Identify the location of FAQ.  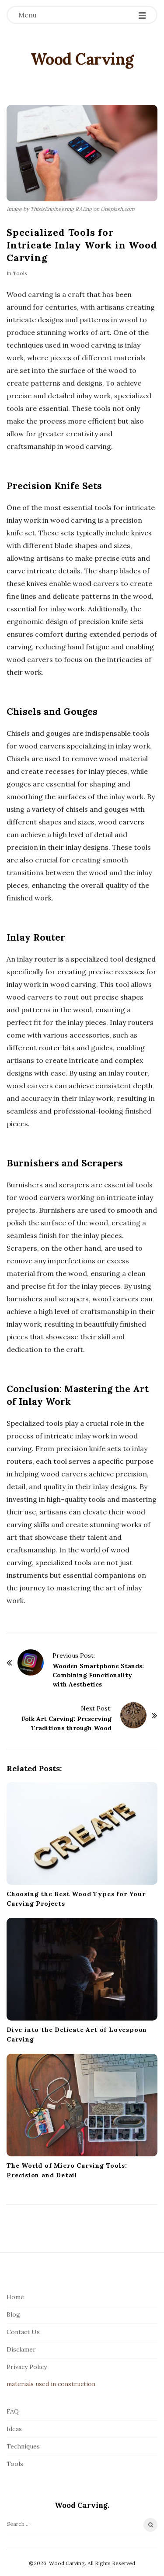
(13, 2411).